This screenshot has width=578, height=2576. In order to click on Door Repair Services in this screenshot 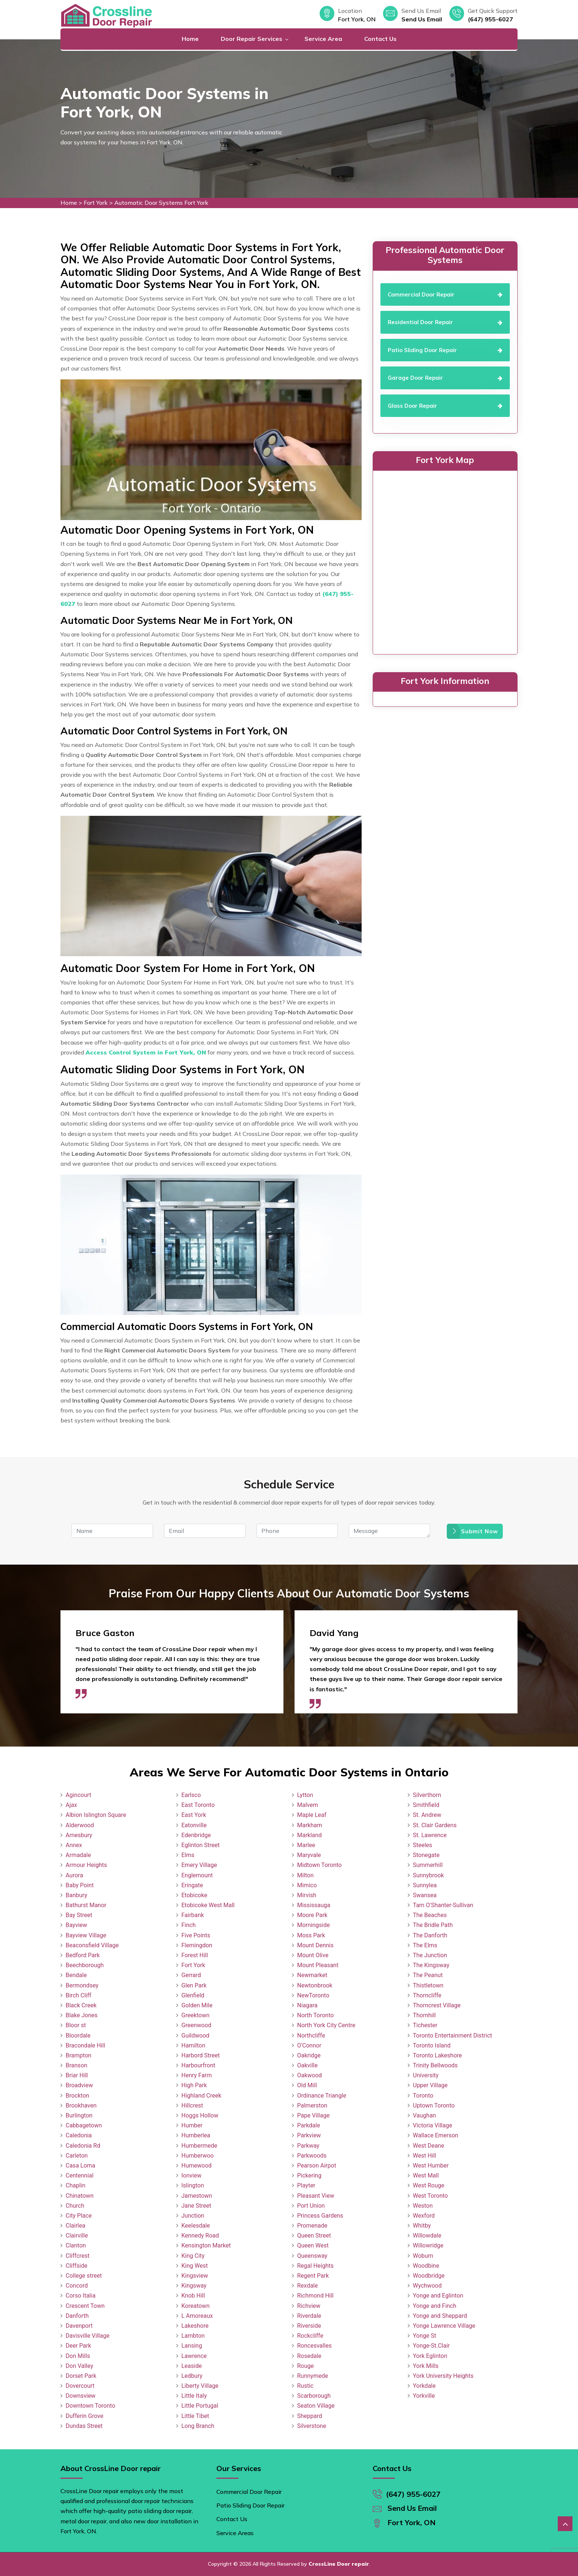, I will do `click(251, 38)`.